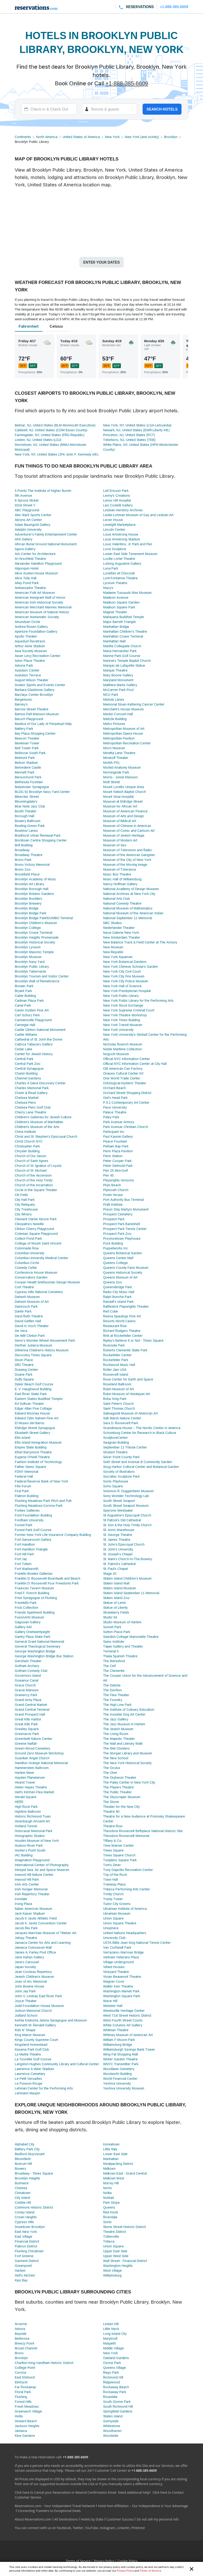 This screenshot has height=2576, width=203. What do you see at coordinates (39, 1399) in the screenshot?
I see `Eastern States Buddhist Temple` at bounding box center [39, 1399].